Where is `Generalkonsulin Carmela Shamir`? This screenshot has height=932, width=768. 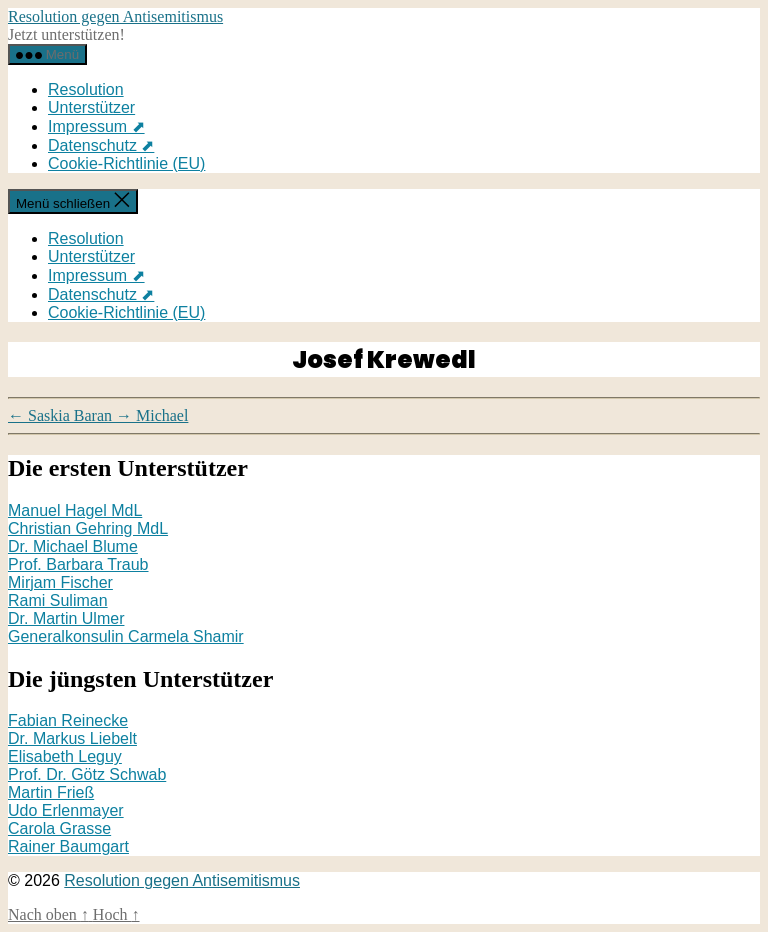
Generalkonsulin Carmela Shamir is located at coordinates (126, 636).